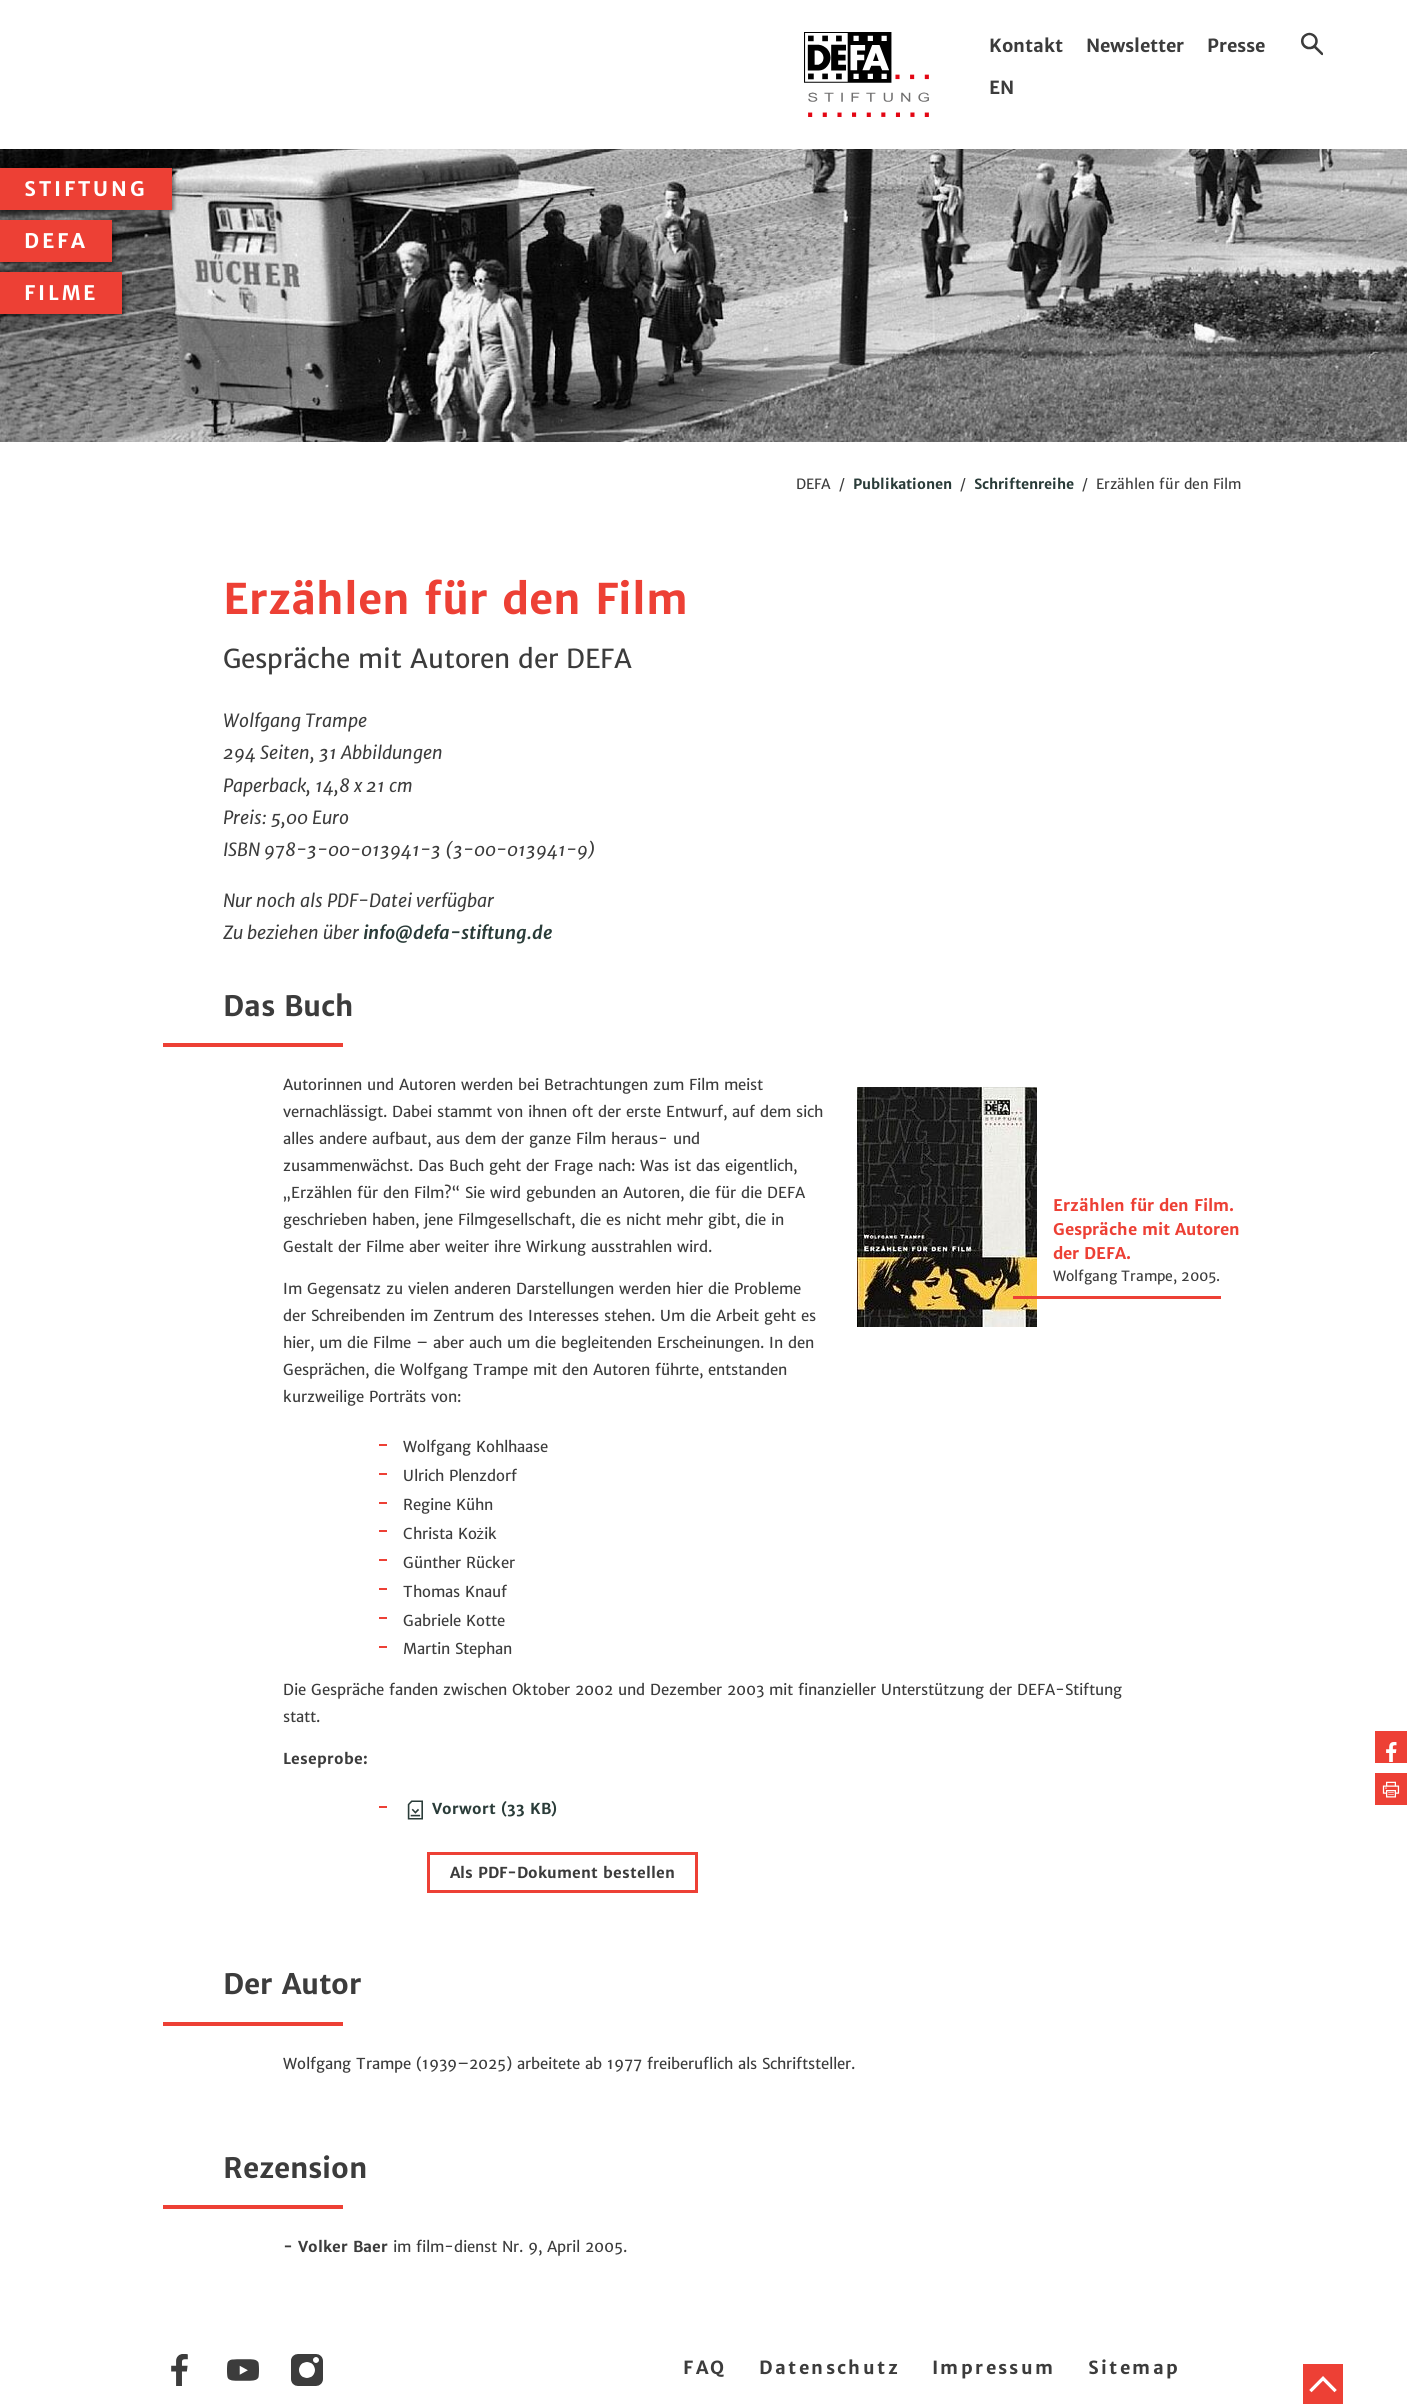 This screenshot has height=2404, width=1407. Describe the element at coordinates (1001, 87) in the screenshot. I see `EN` at that location.